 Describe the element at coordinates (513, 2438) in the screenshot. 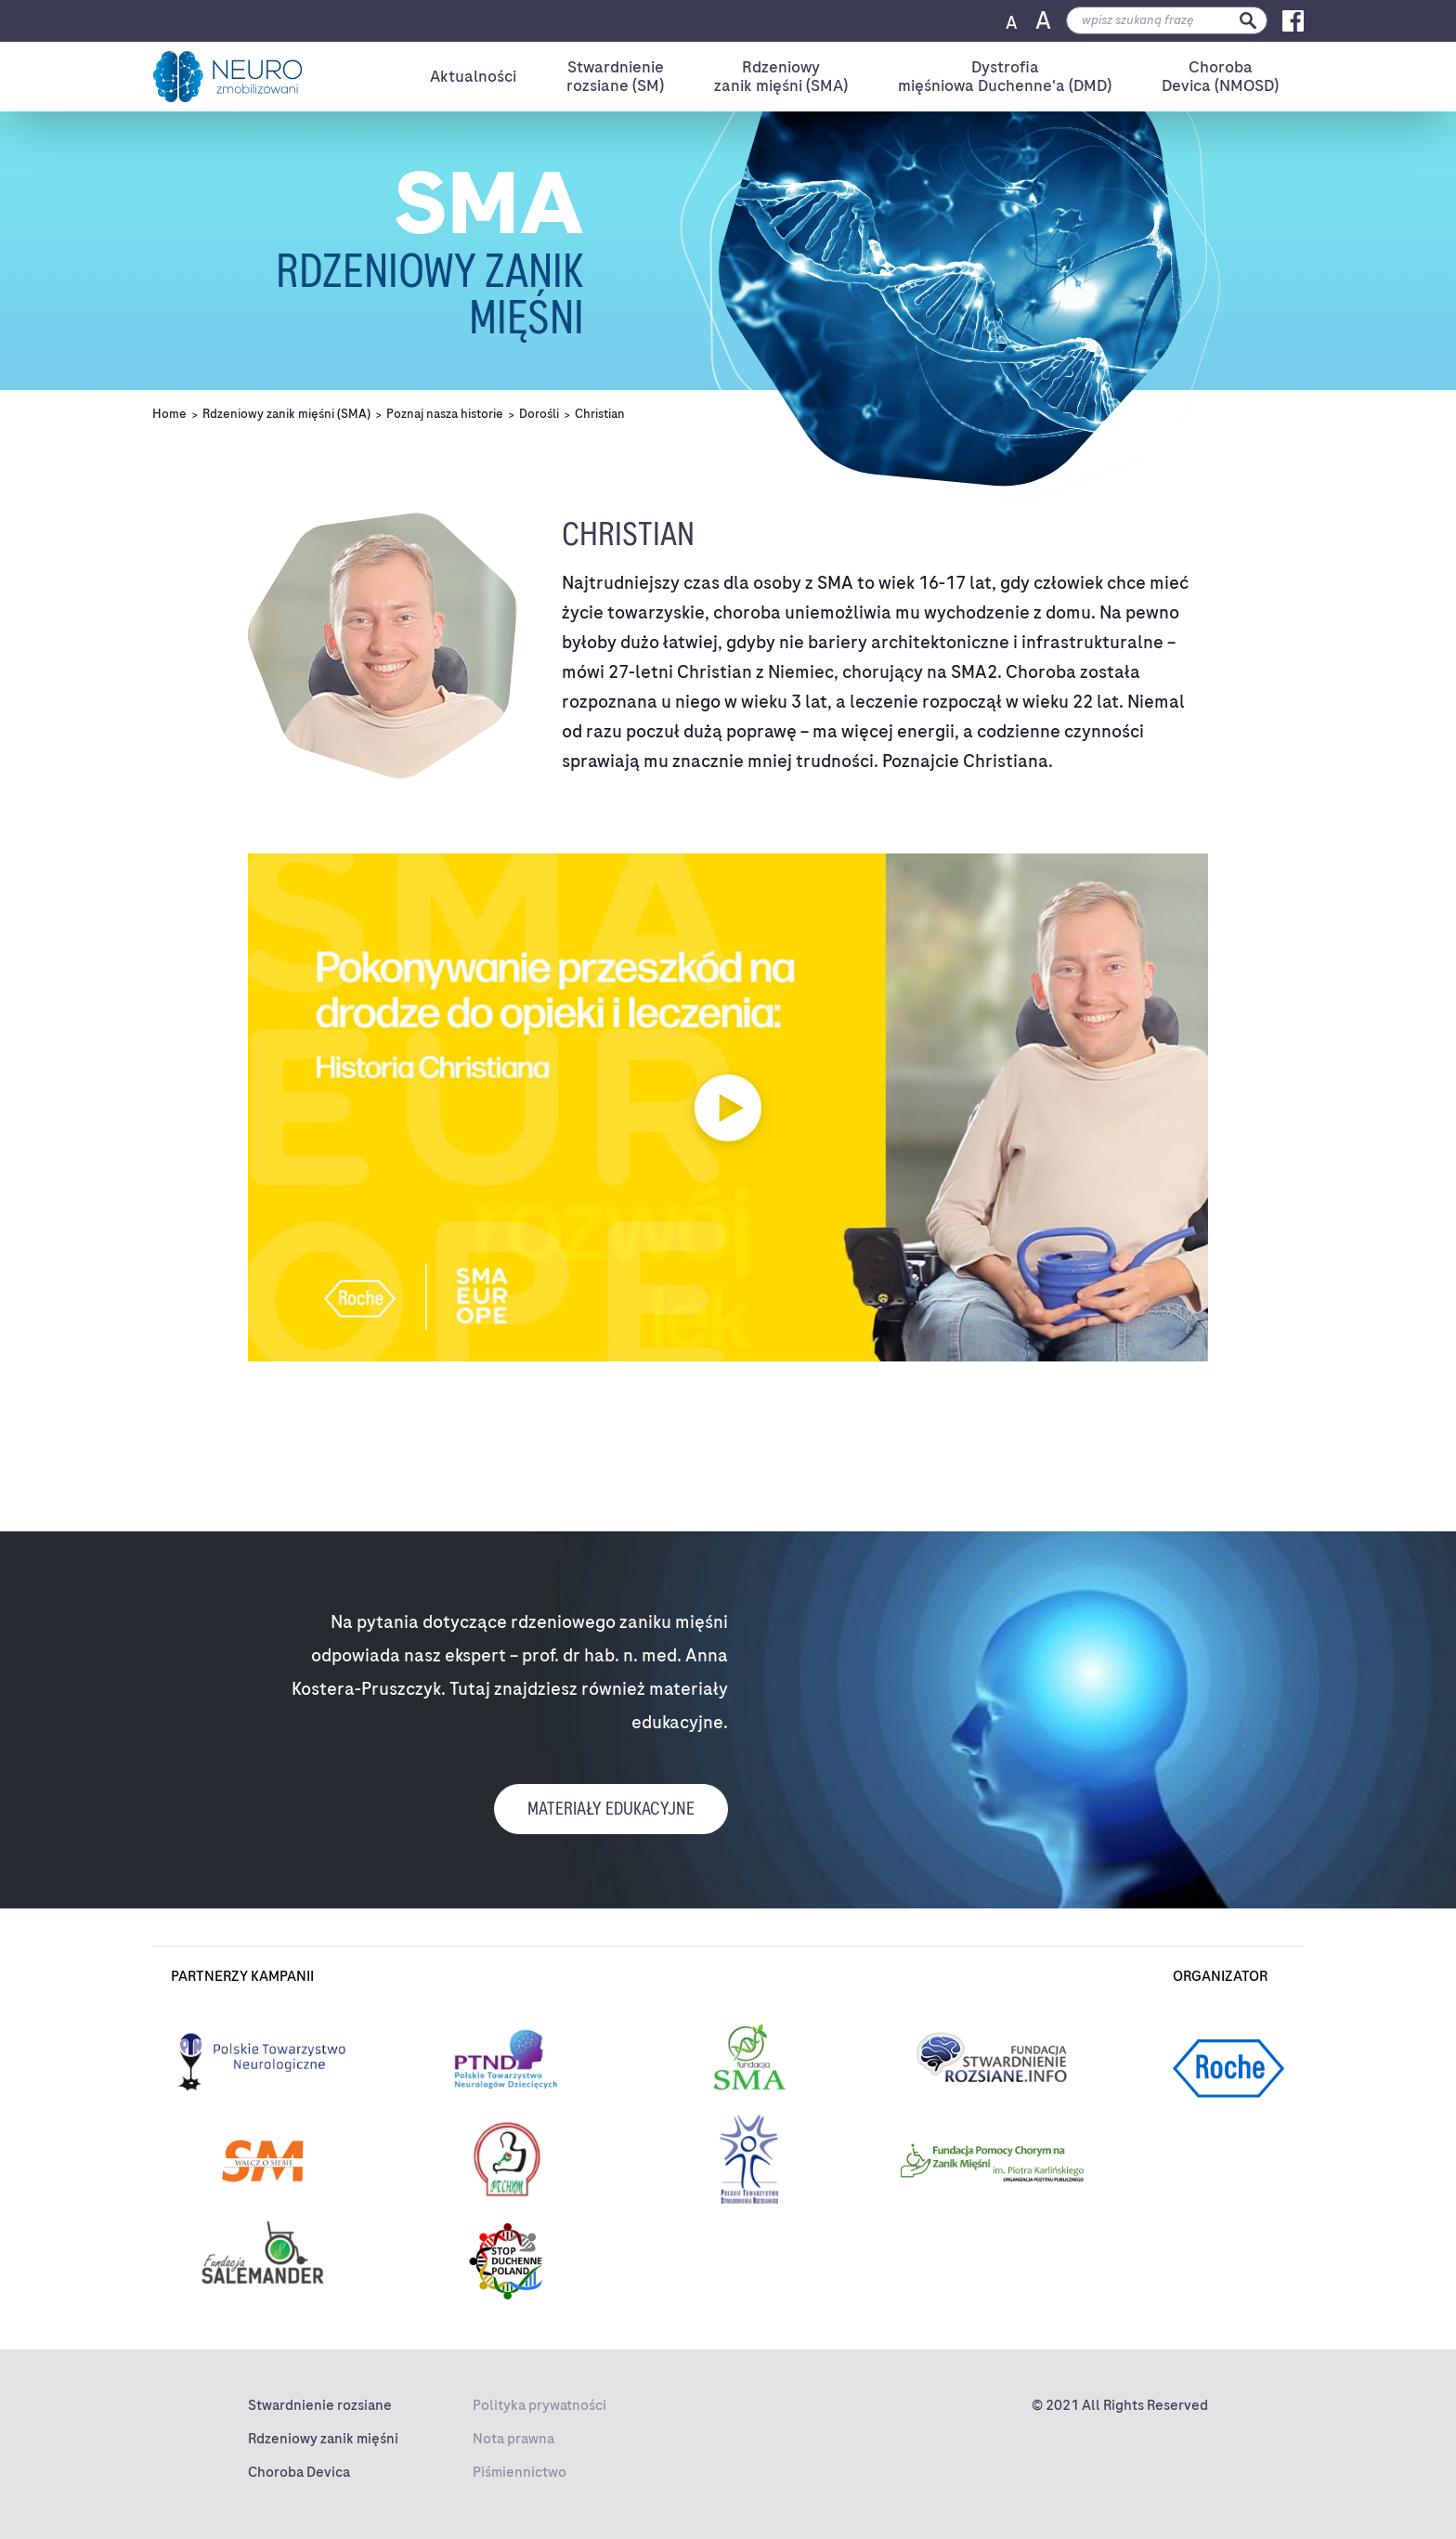

I see `Nota prawna` at that location.